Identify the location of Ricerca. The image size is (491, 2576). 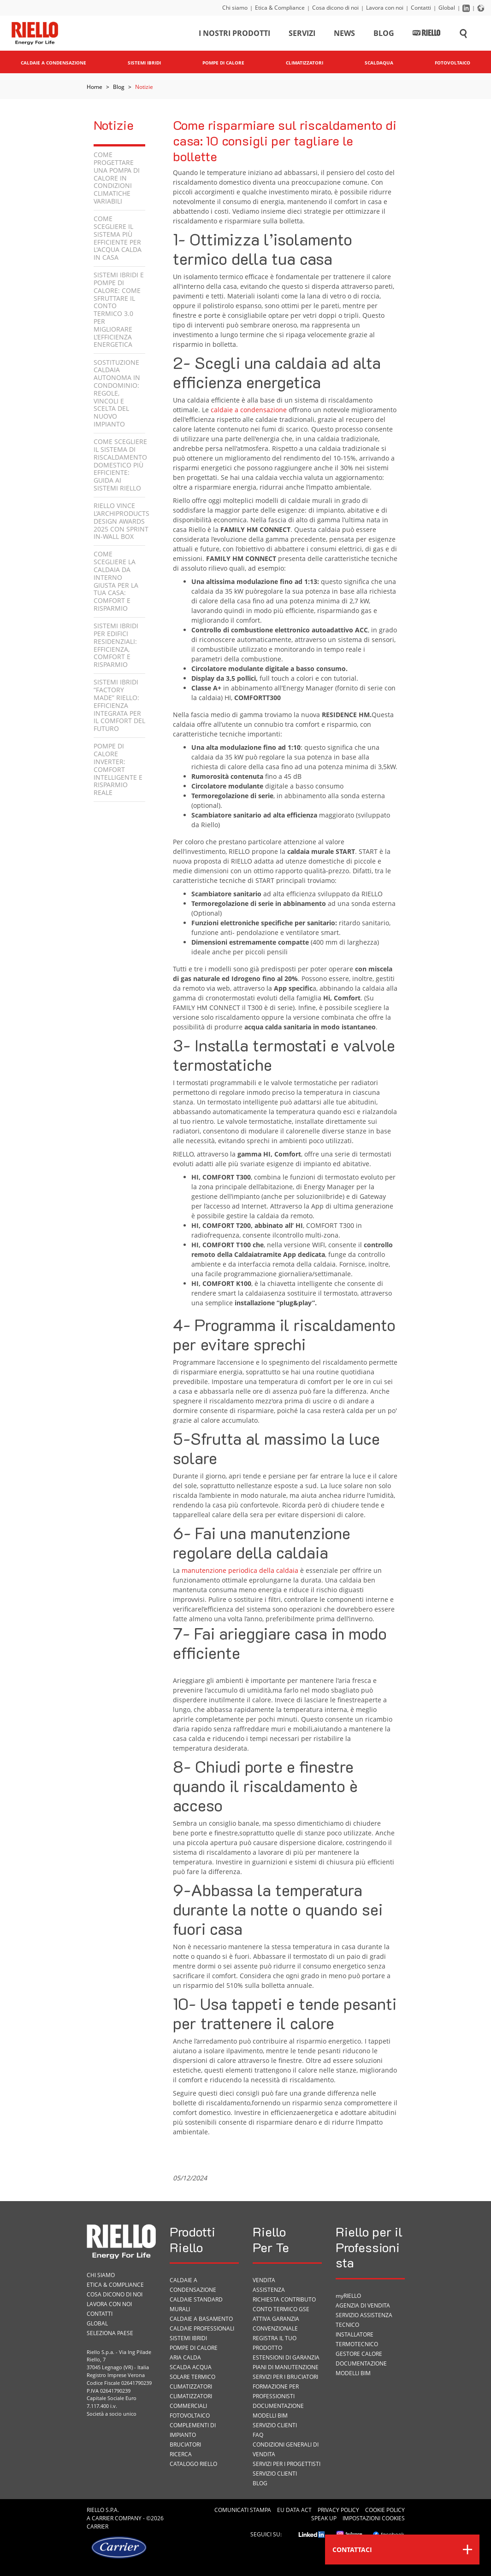
(181, 2454).